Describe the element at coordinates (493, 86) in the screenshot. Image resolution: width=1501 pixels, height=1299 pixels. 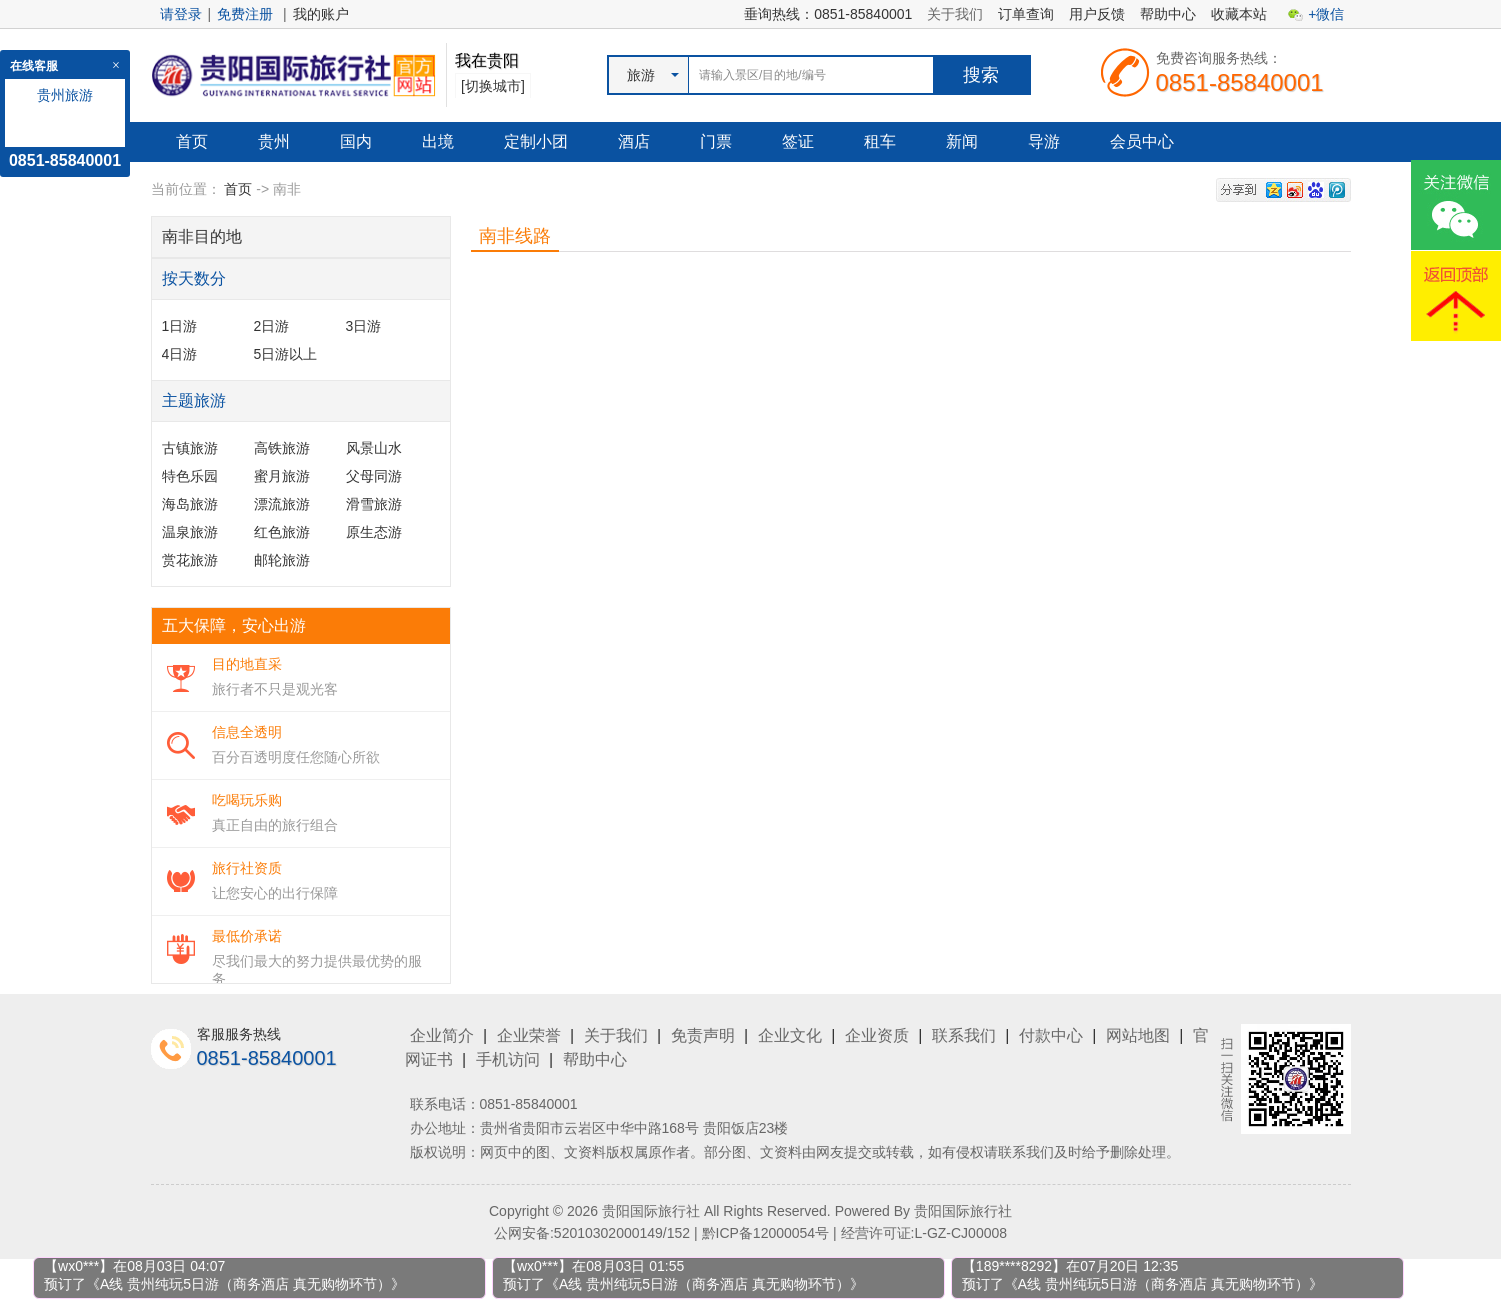
I see `[切换城市]` at that location.